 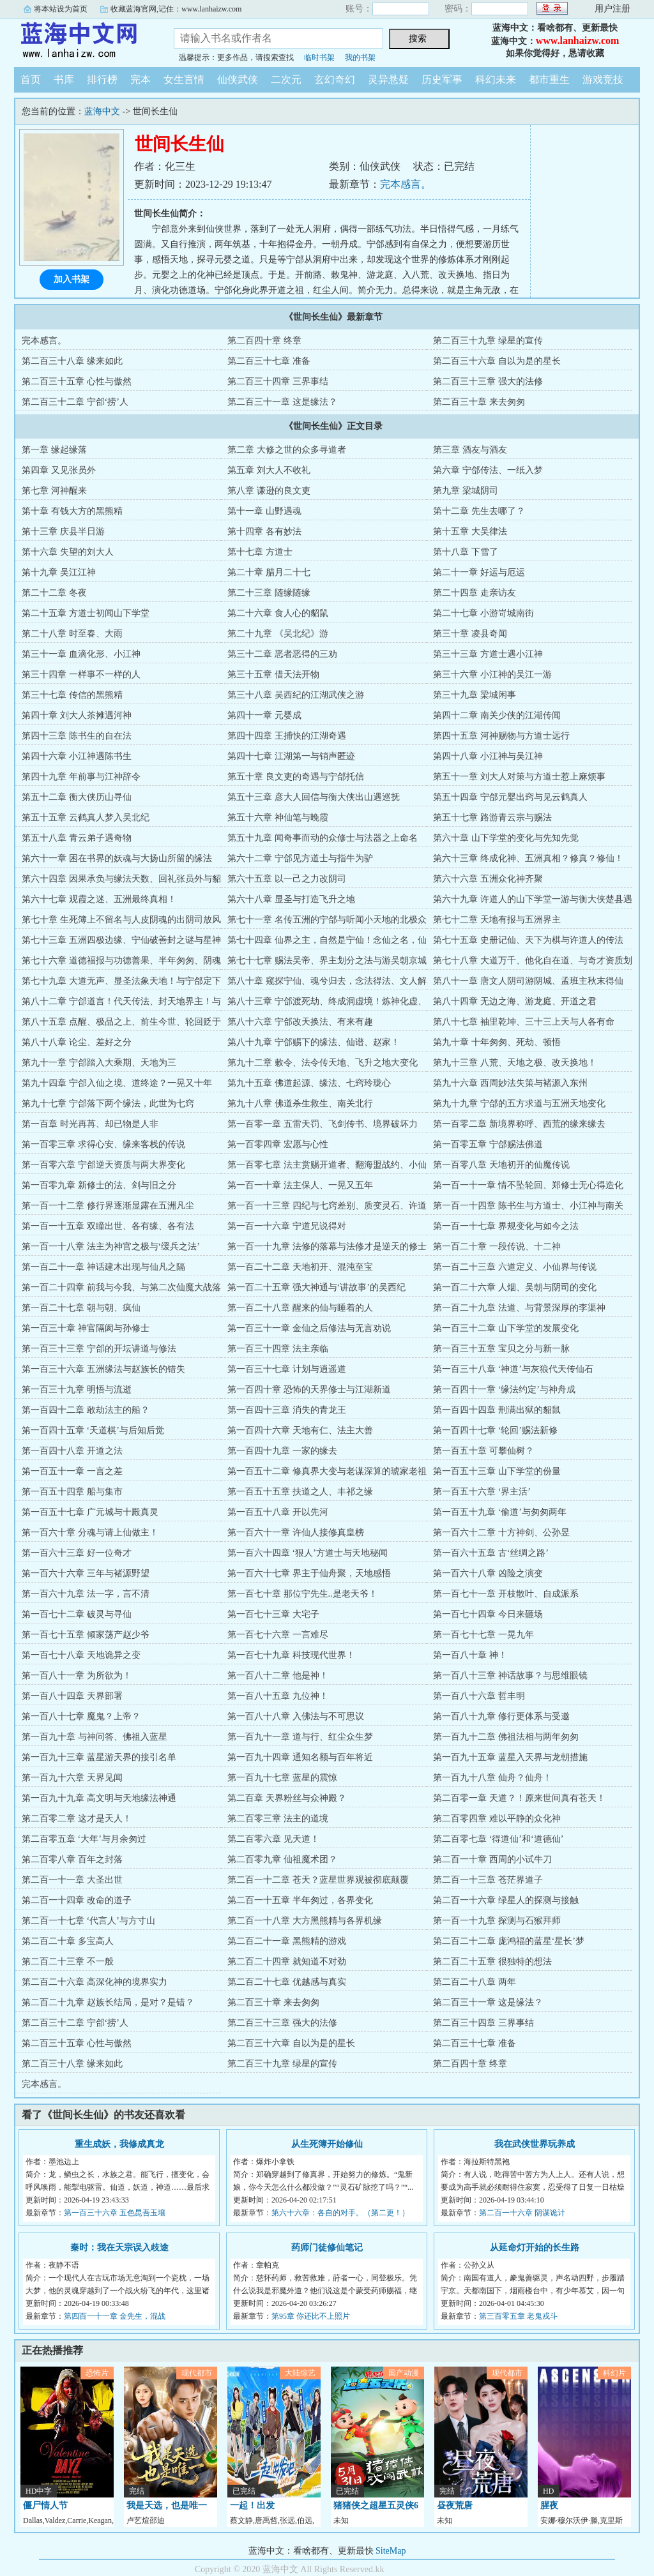 What do you see at coordinates (60, 8) in the screenshot?
I see `将本站设为首页` at bounding box center [60, 8].